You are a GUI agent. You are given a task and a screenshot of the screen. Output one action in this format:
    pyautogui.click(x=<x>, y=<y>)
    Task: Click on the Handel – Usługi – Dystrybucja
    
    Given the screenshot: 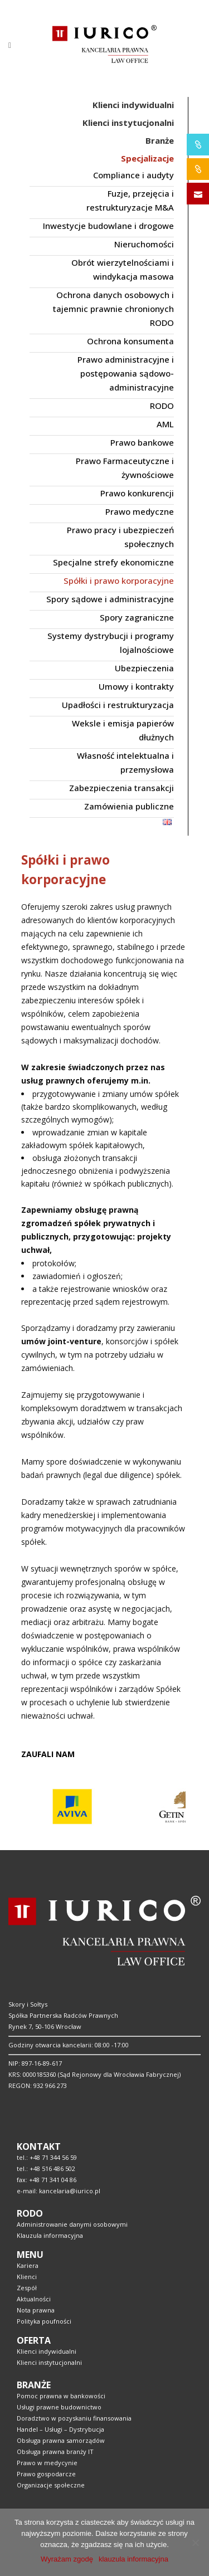 What is the action you would take?
    pyautogui.click(x=60, y=2429)
    